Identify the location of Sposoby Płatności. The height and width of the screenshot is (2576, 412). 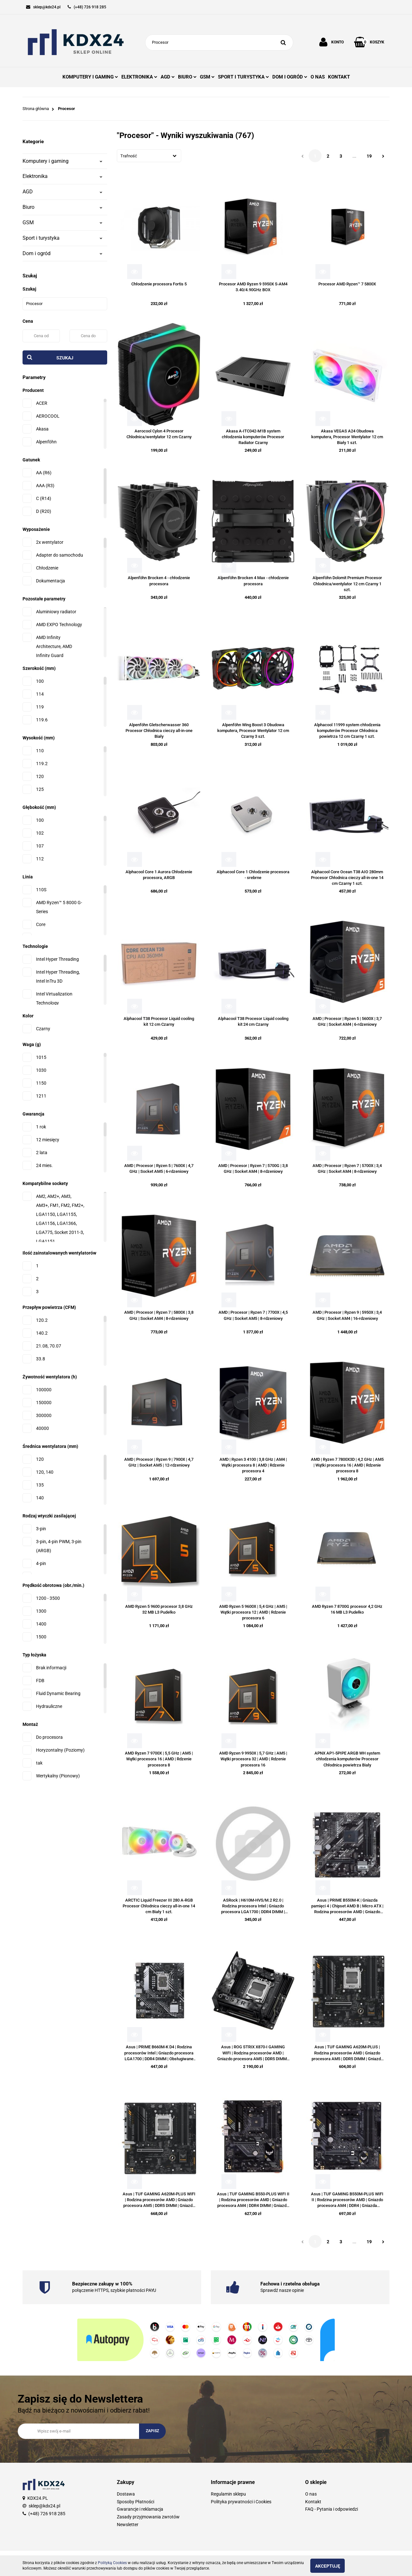
(135, 2501).